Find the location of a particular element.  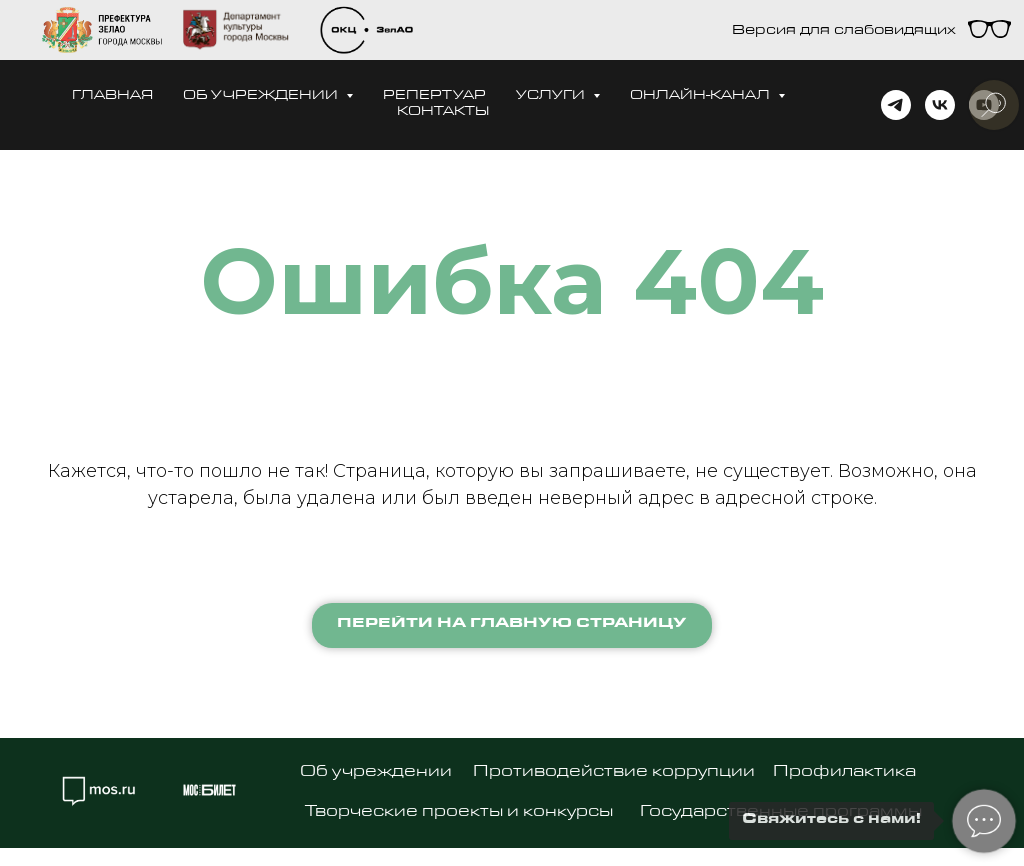

[telegram] is located at coordinates (896, 105).